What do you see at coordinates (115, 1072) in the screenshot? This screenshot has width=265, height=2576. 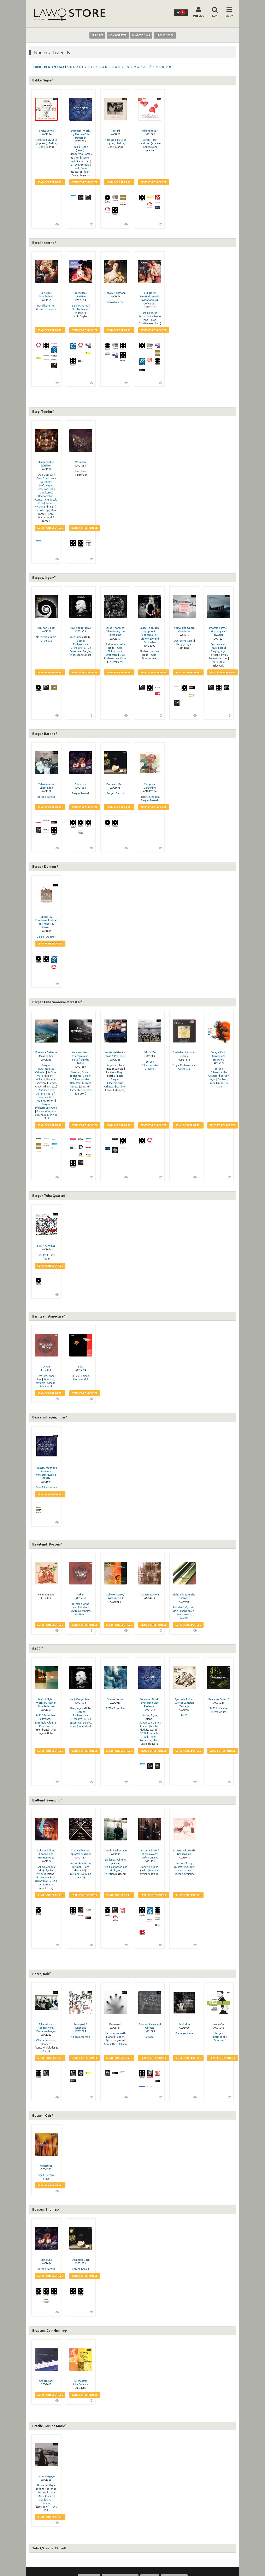 I see `Lucchesi, Diego` at bounding box center [115, 1072].